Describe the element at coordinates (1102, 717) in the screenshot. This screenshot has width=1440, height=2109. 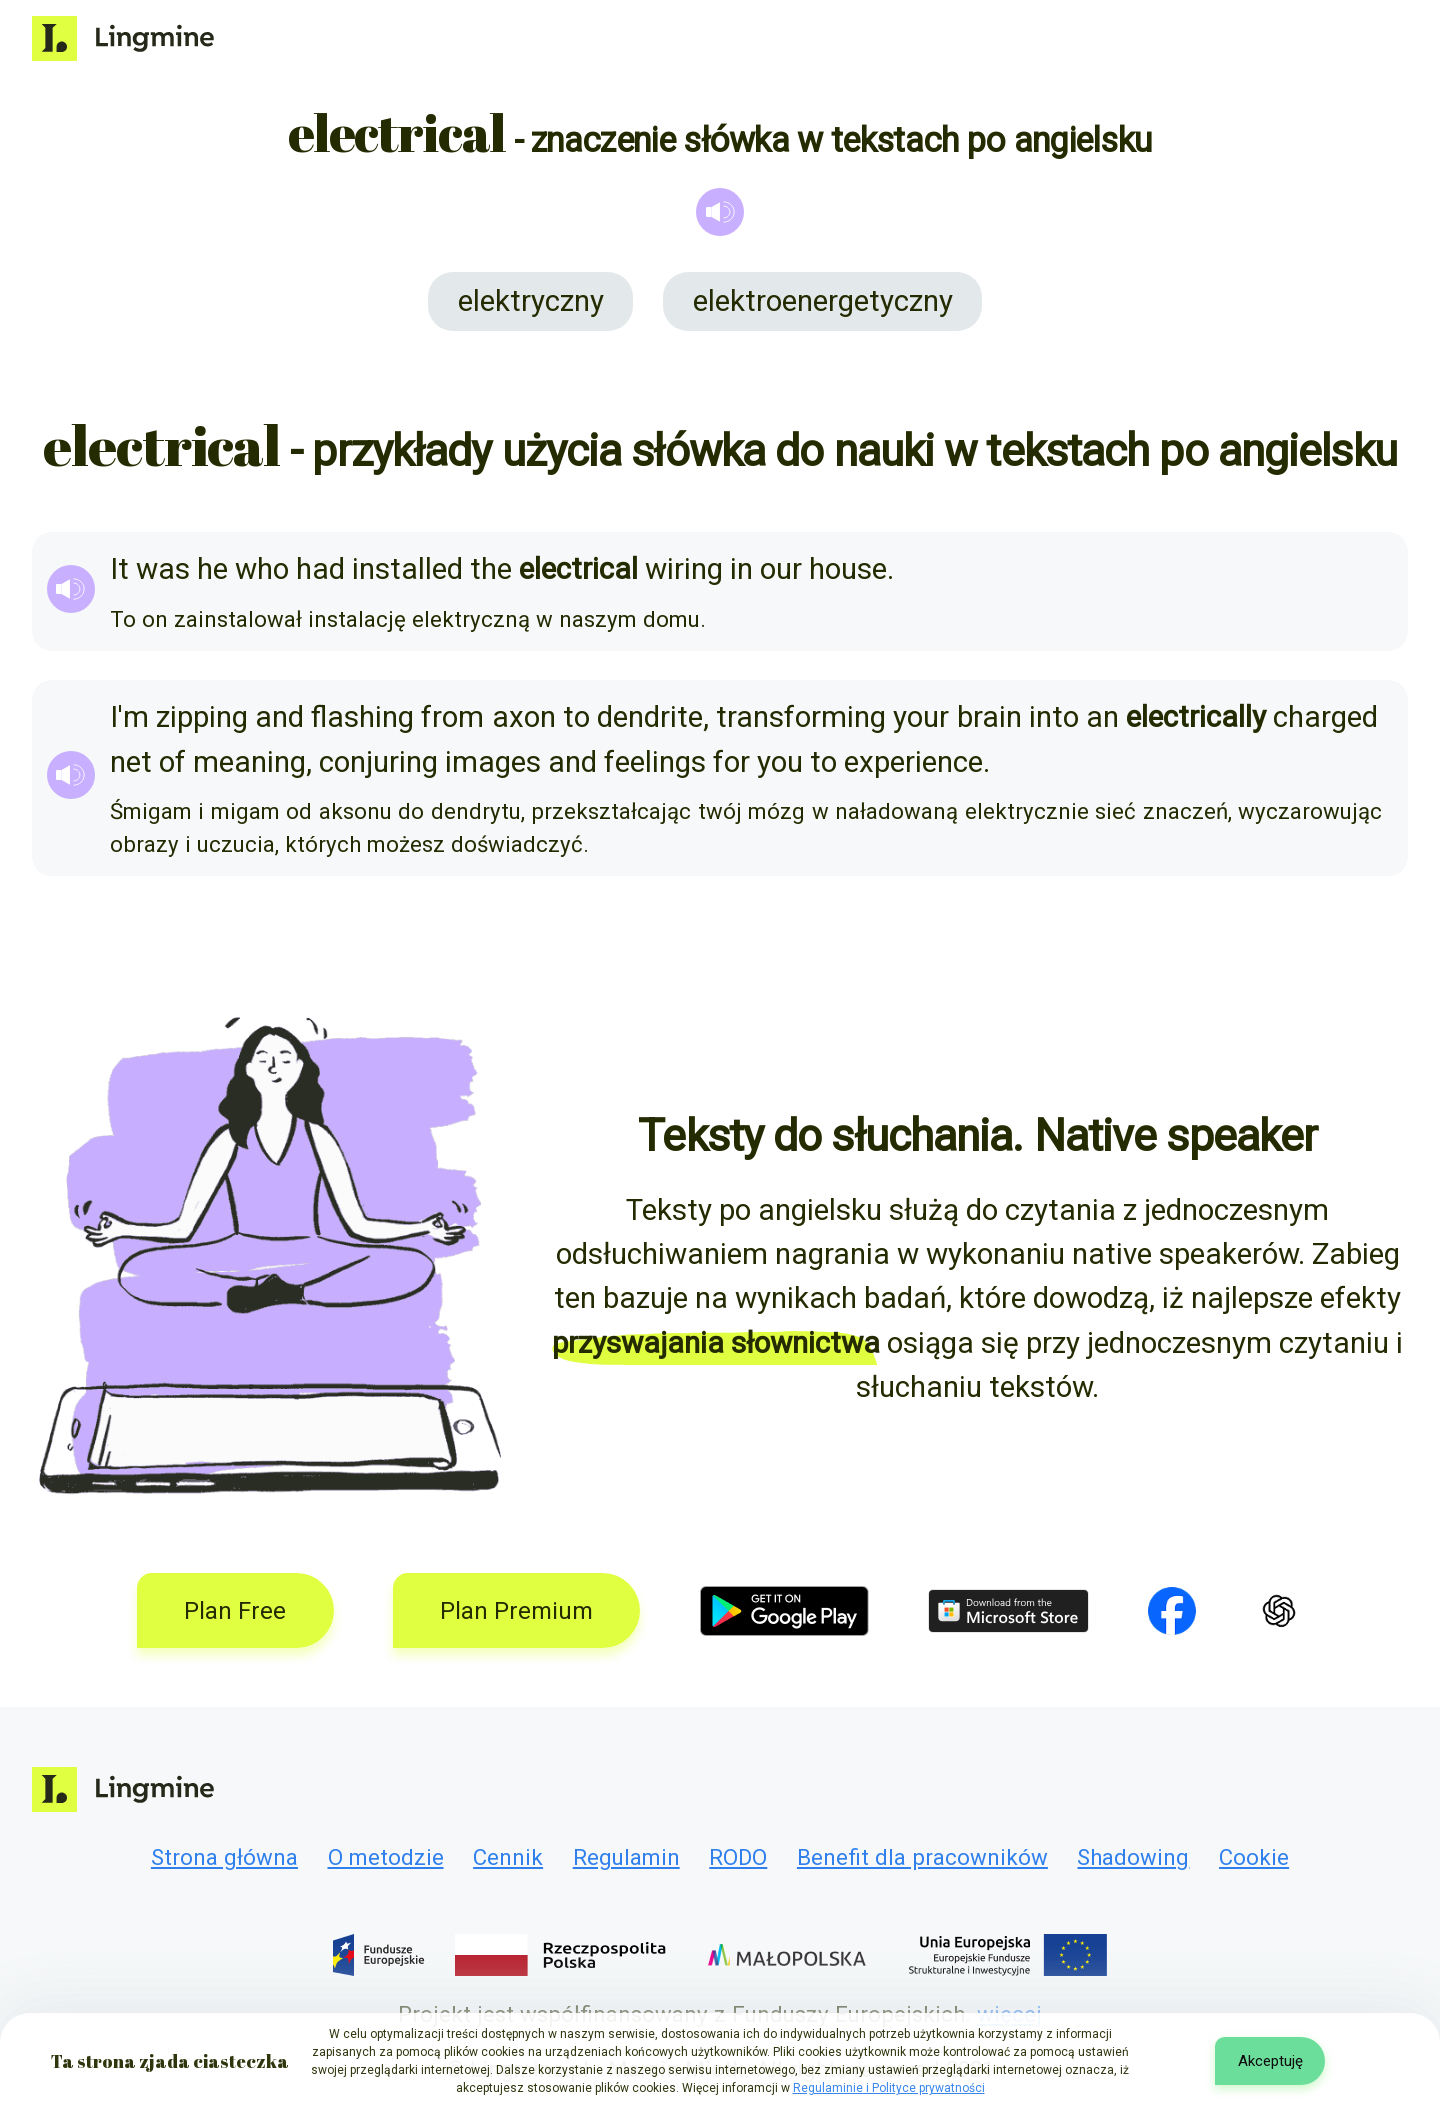
I see `an` at that location.